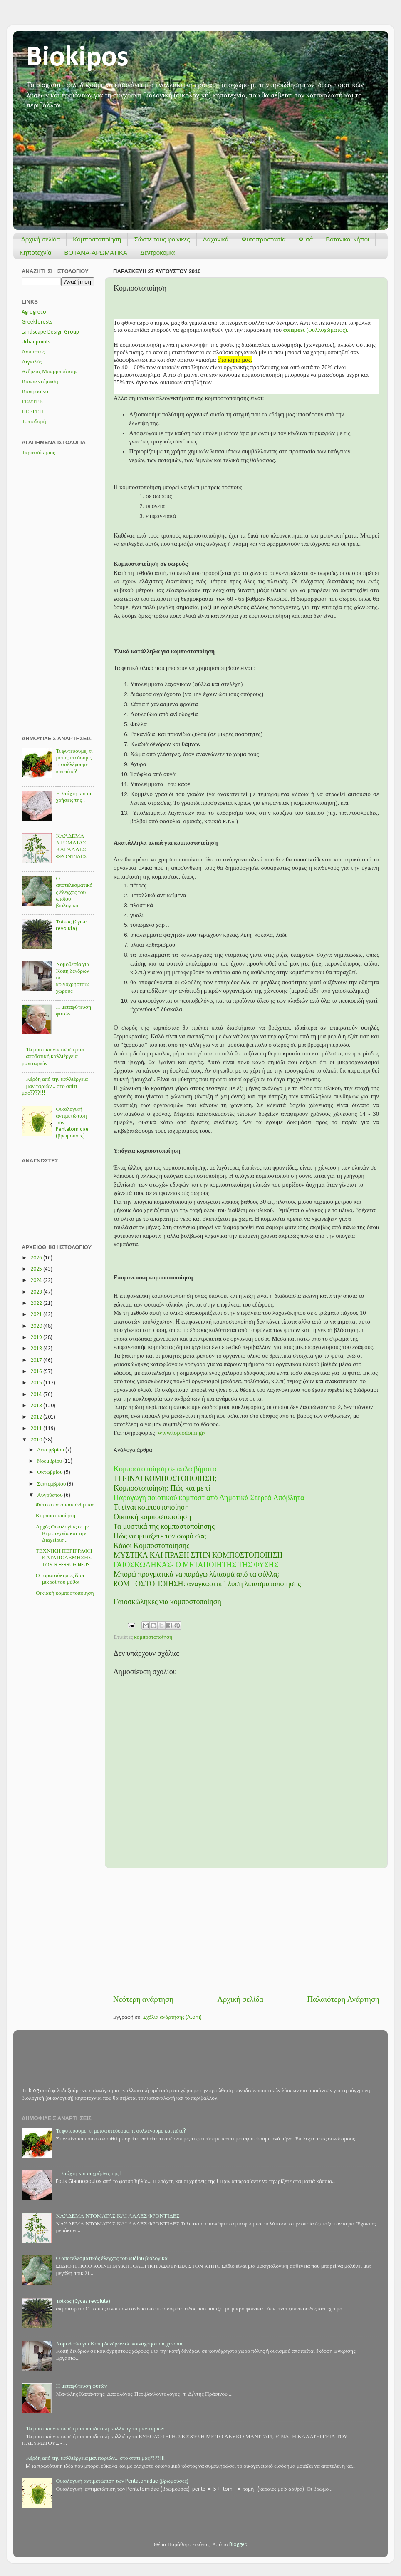  I want to click on Σώστε τους φοίνικες, so click(162, 239).